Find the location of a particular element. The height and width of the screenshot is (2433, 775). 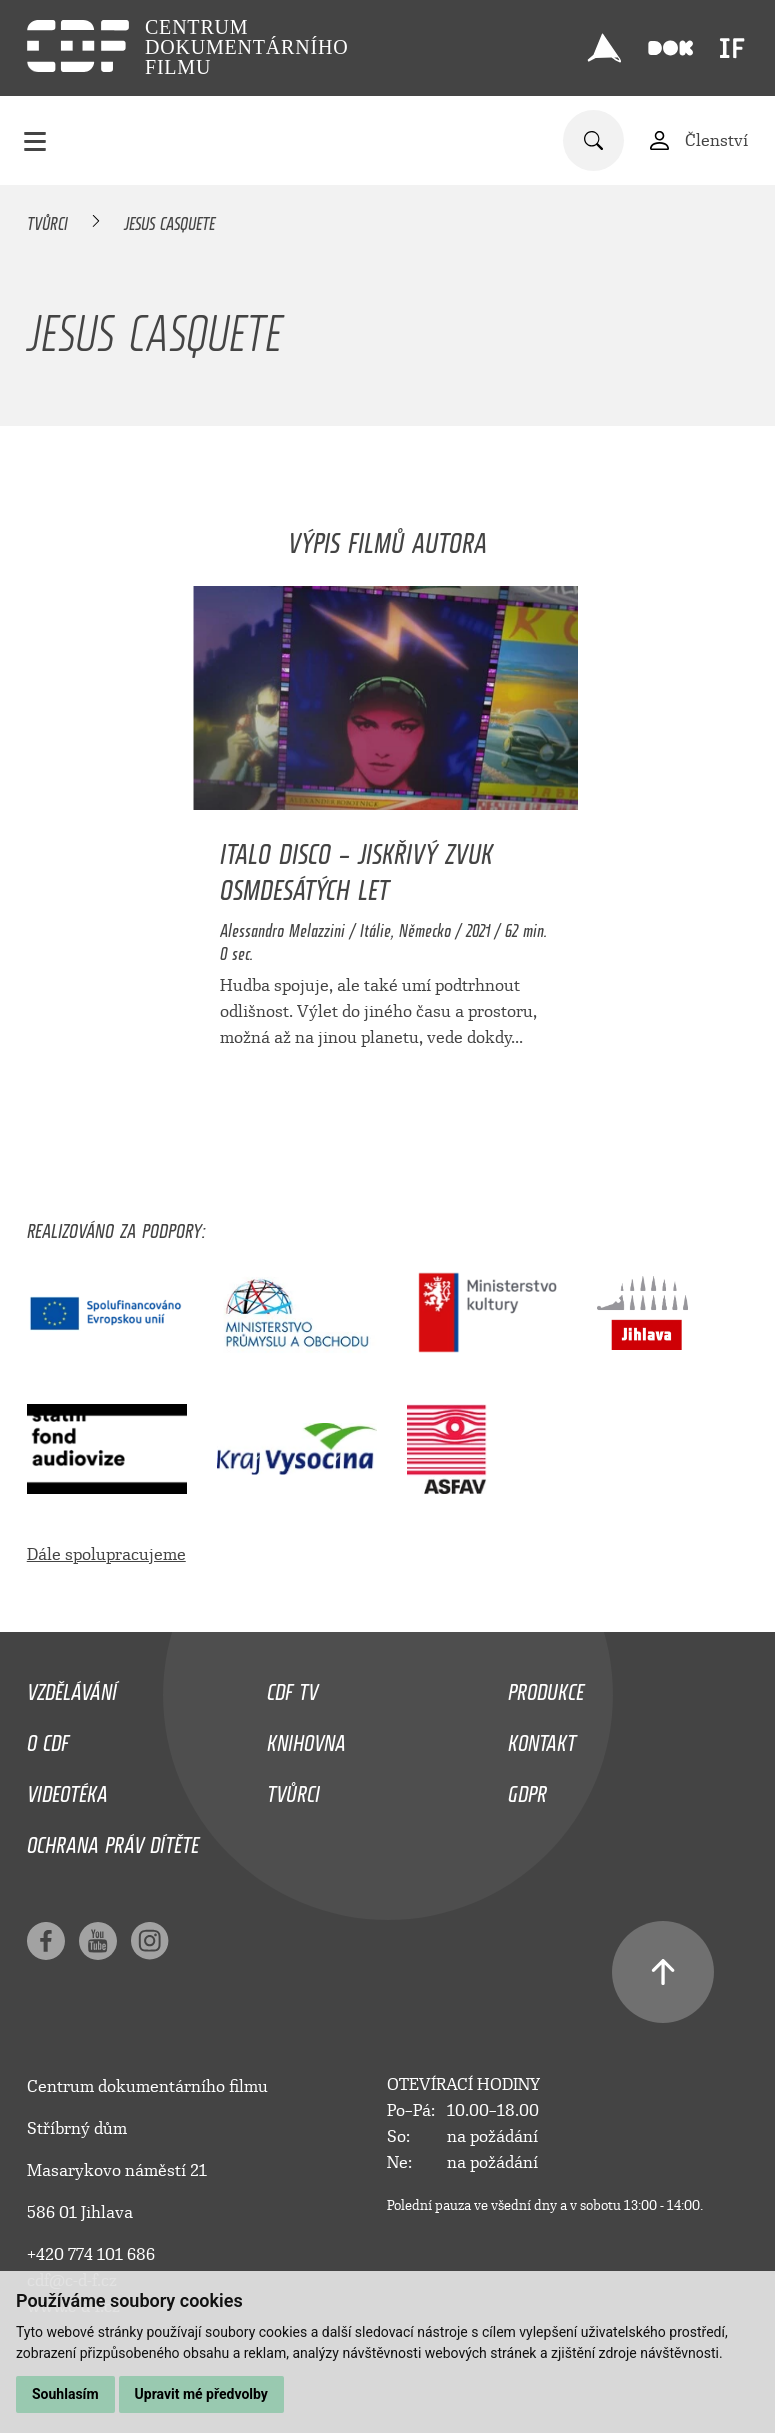

Souhlasím [button] is located at coordinates (65, 2394).